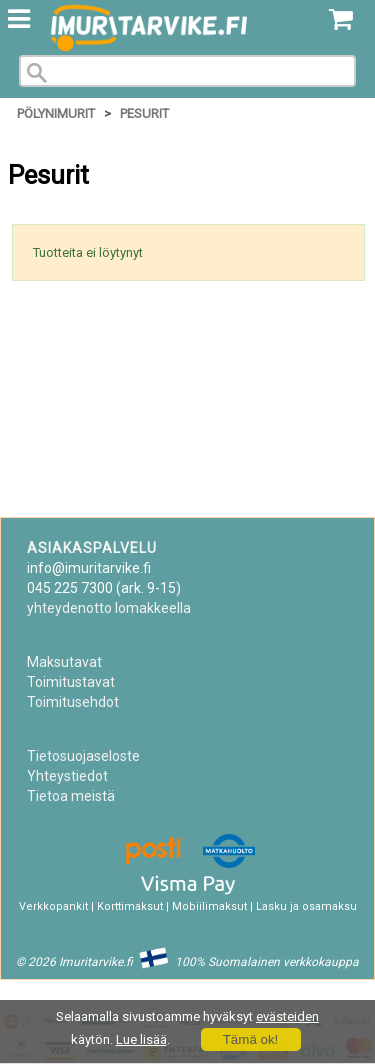 The width and height of the screenshot is (375, 1064). Describe the element at coordinates (251, 1039) in the screenshot. I see `Tämä ok!` at that location.